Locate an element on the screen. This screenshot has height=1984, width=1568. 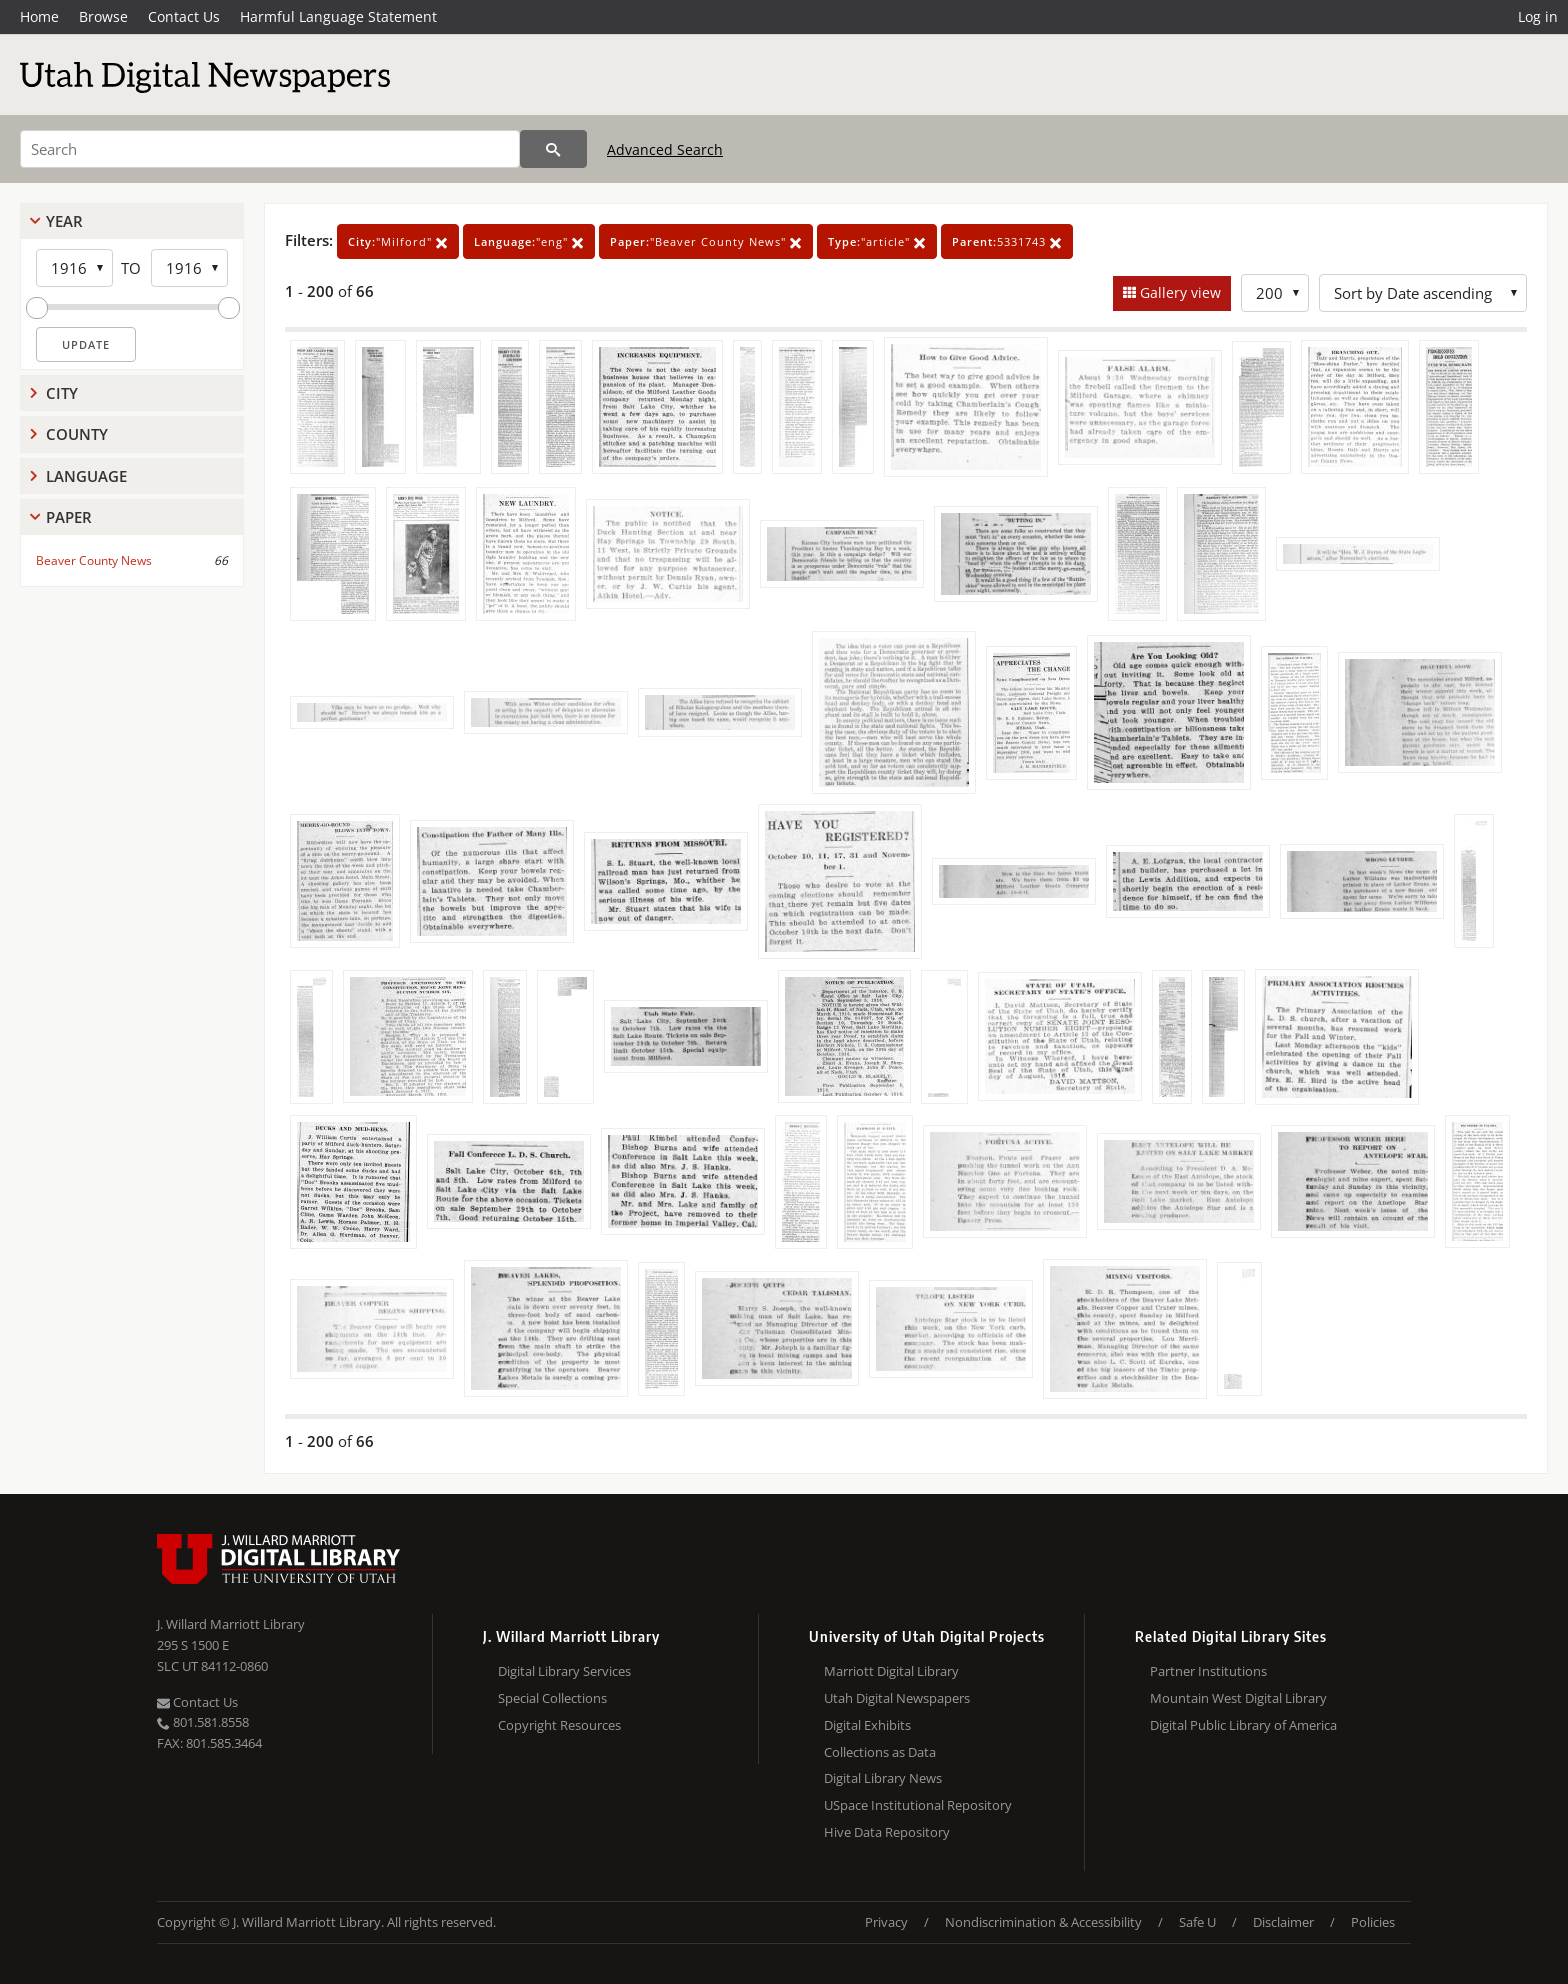
"article" is located at coordinates (877, 241).